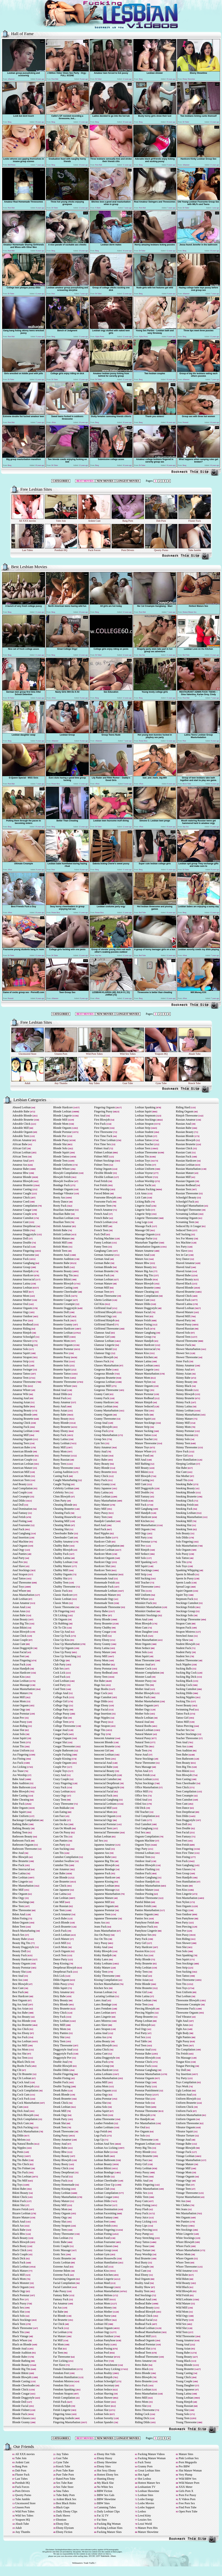  What do you see at coordinates (141, 2164) in the screenshot?
I see `Pretty Girl` at bounding box center [141, 2164].